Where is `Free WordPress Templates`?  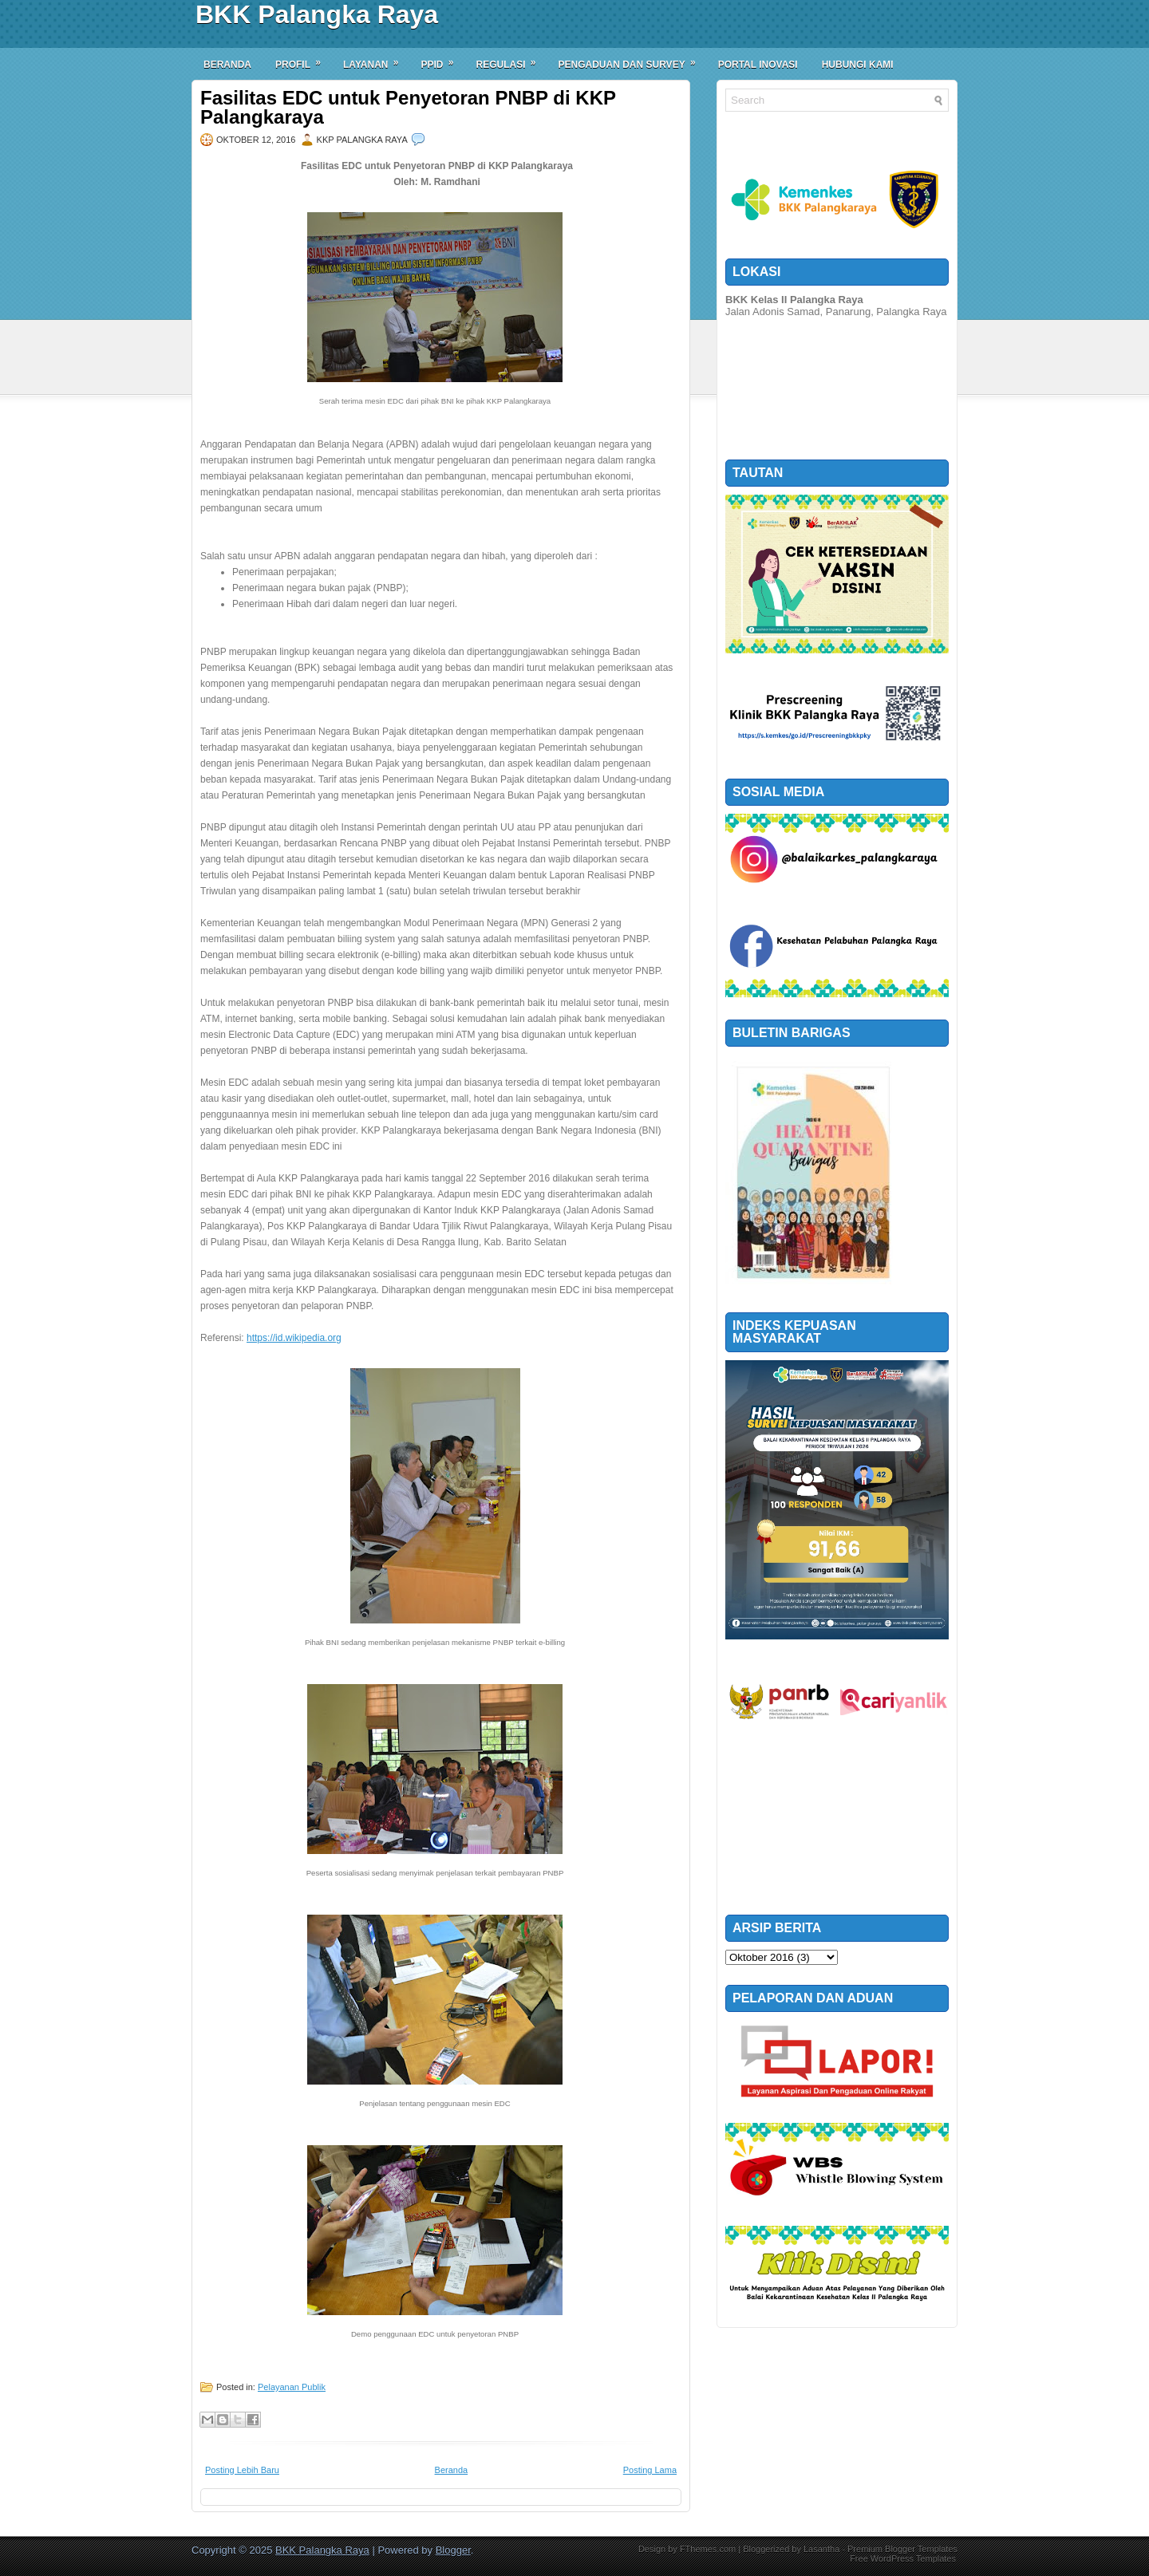 Free WordPress Templates is located at coordinates (903, 2558).